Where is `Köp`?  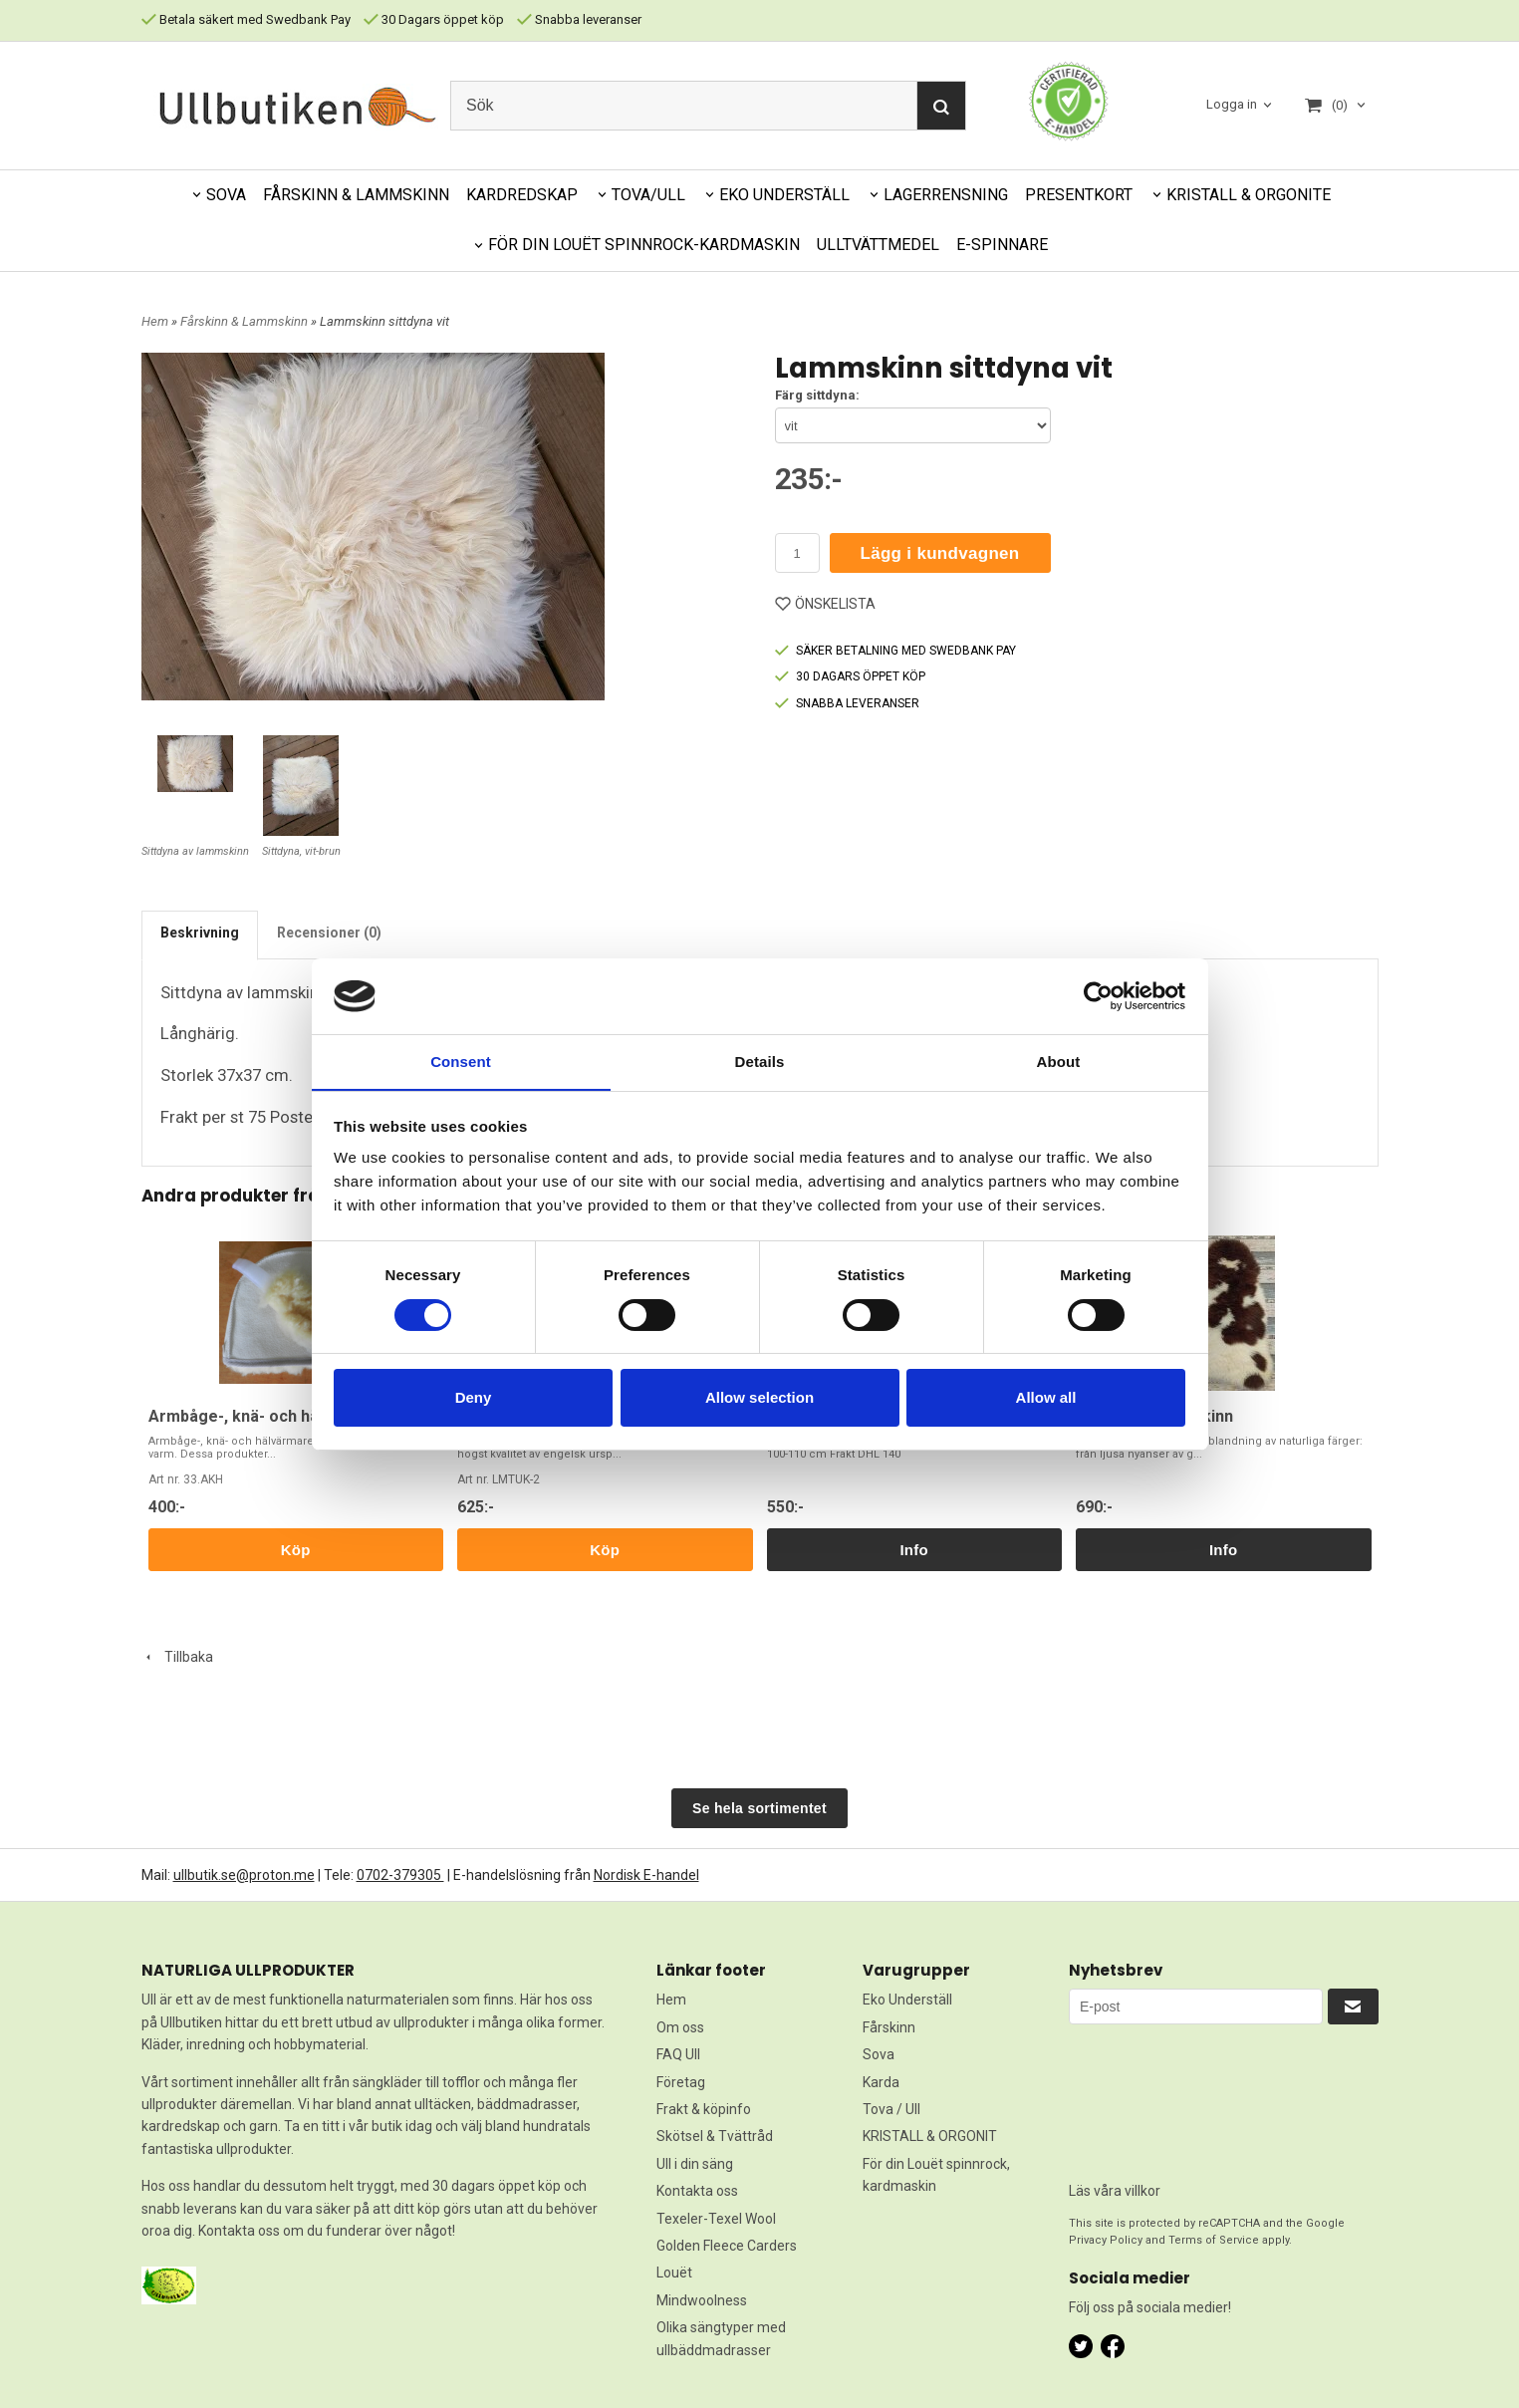
Köp is located at coordinates (296, 1549).